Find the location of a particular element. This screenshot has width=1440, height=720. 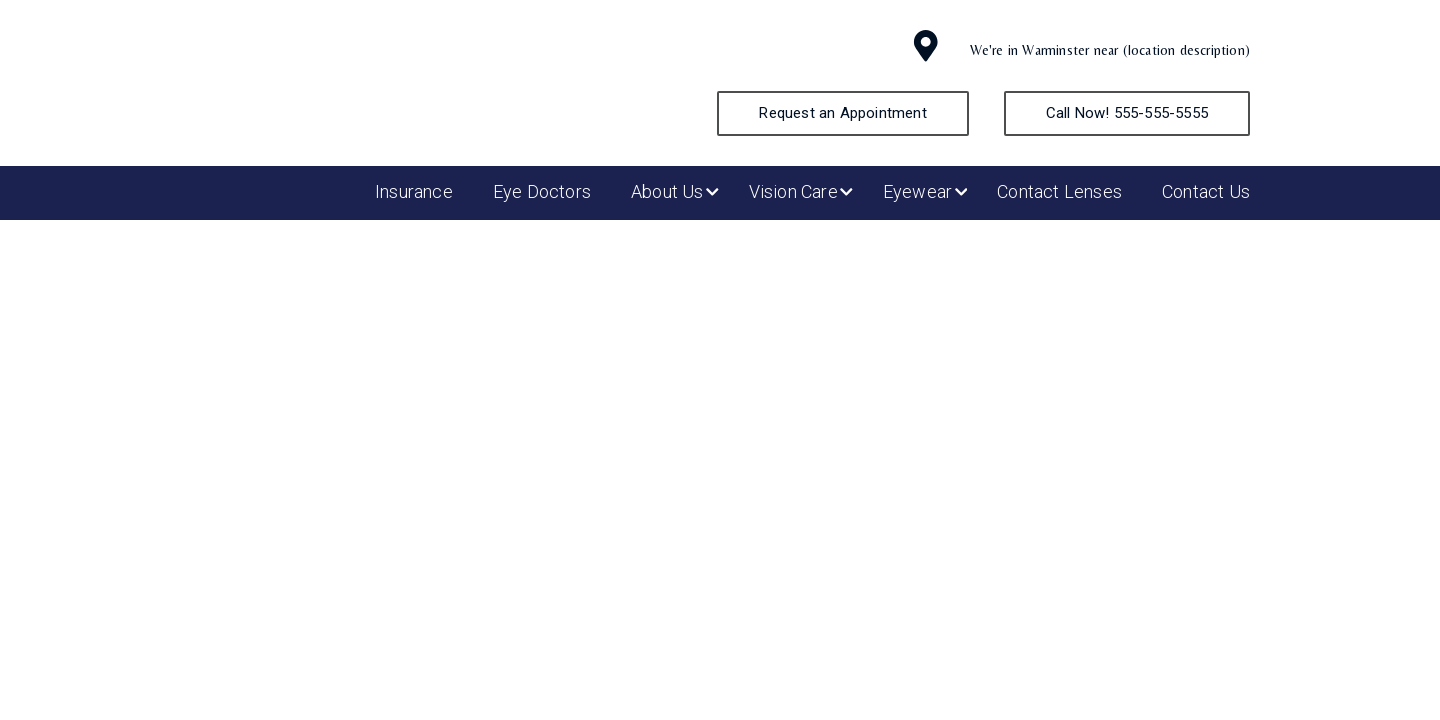

Contact Us is located at coordinates (1206, 191).